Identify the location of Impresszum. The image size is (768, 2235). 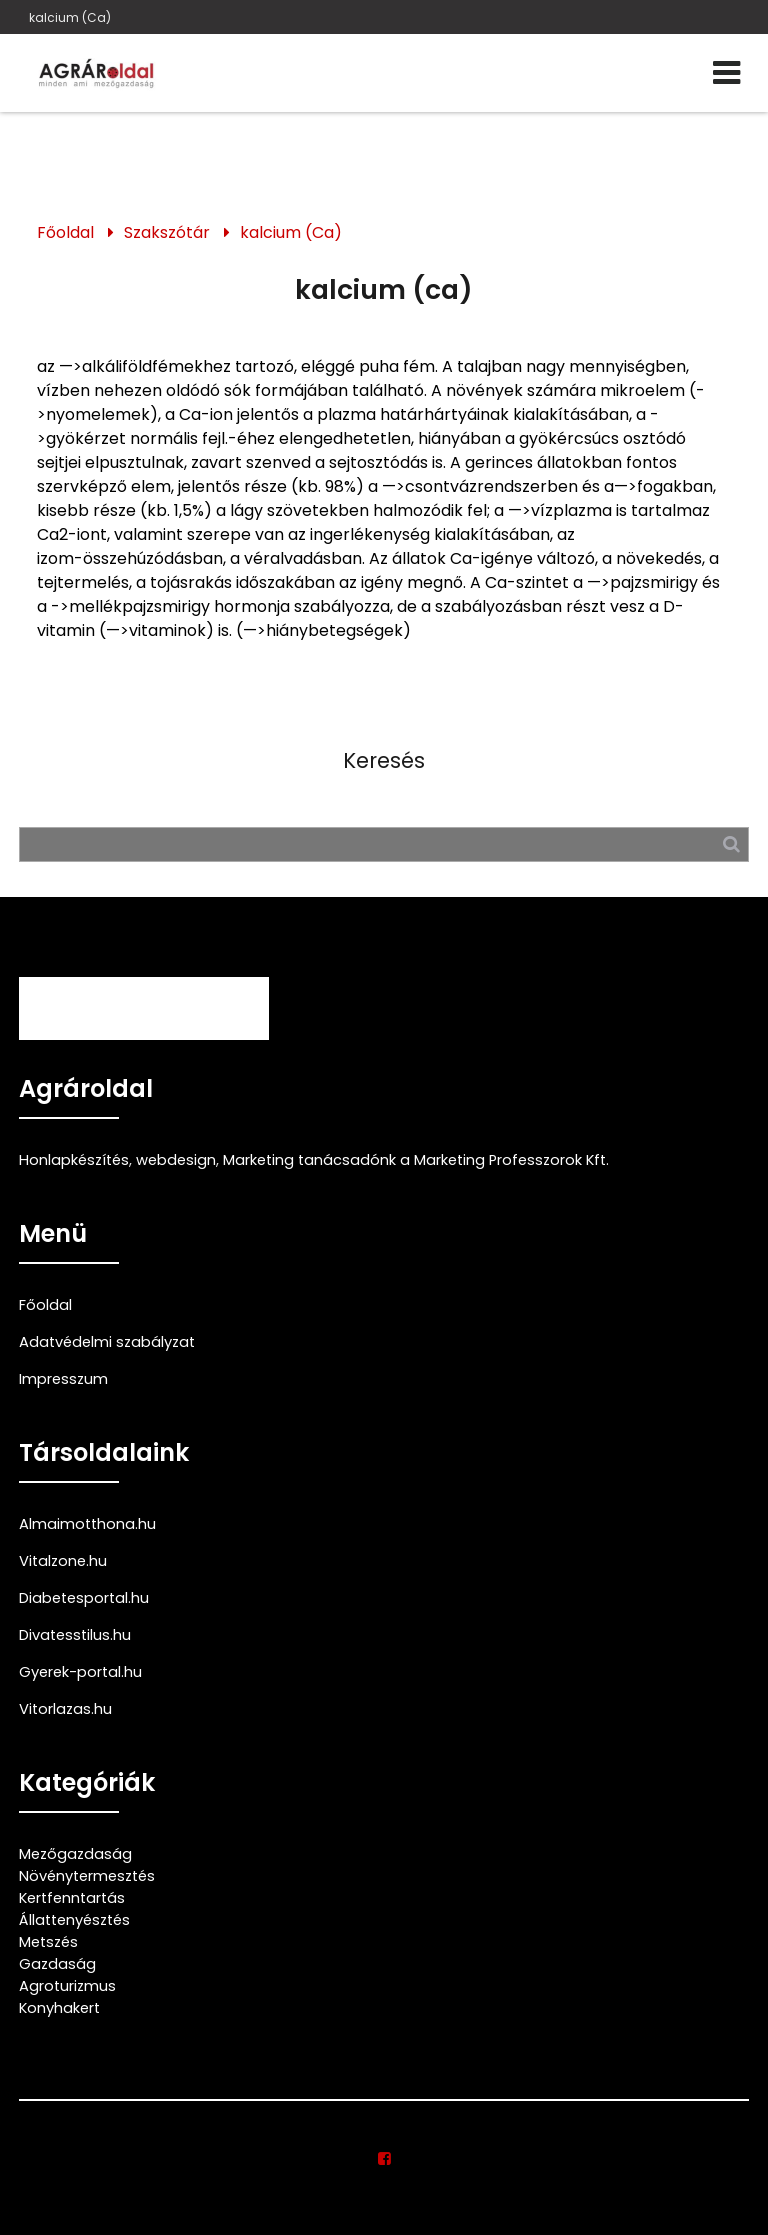
(63, 1379).